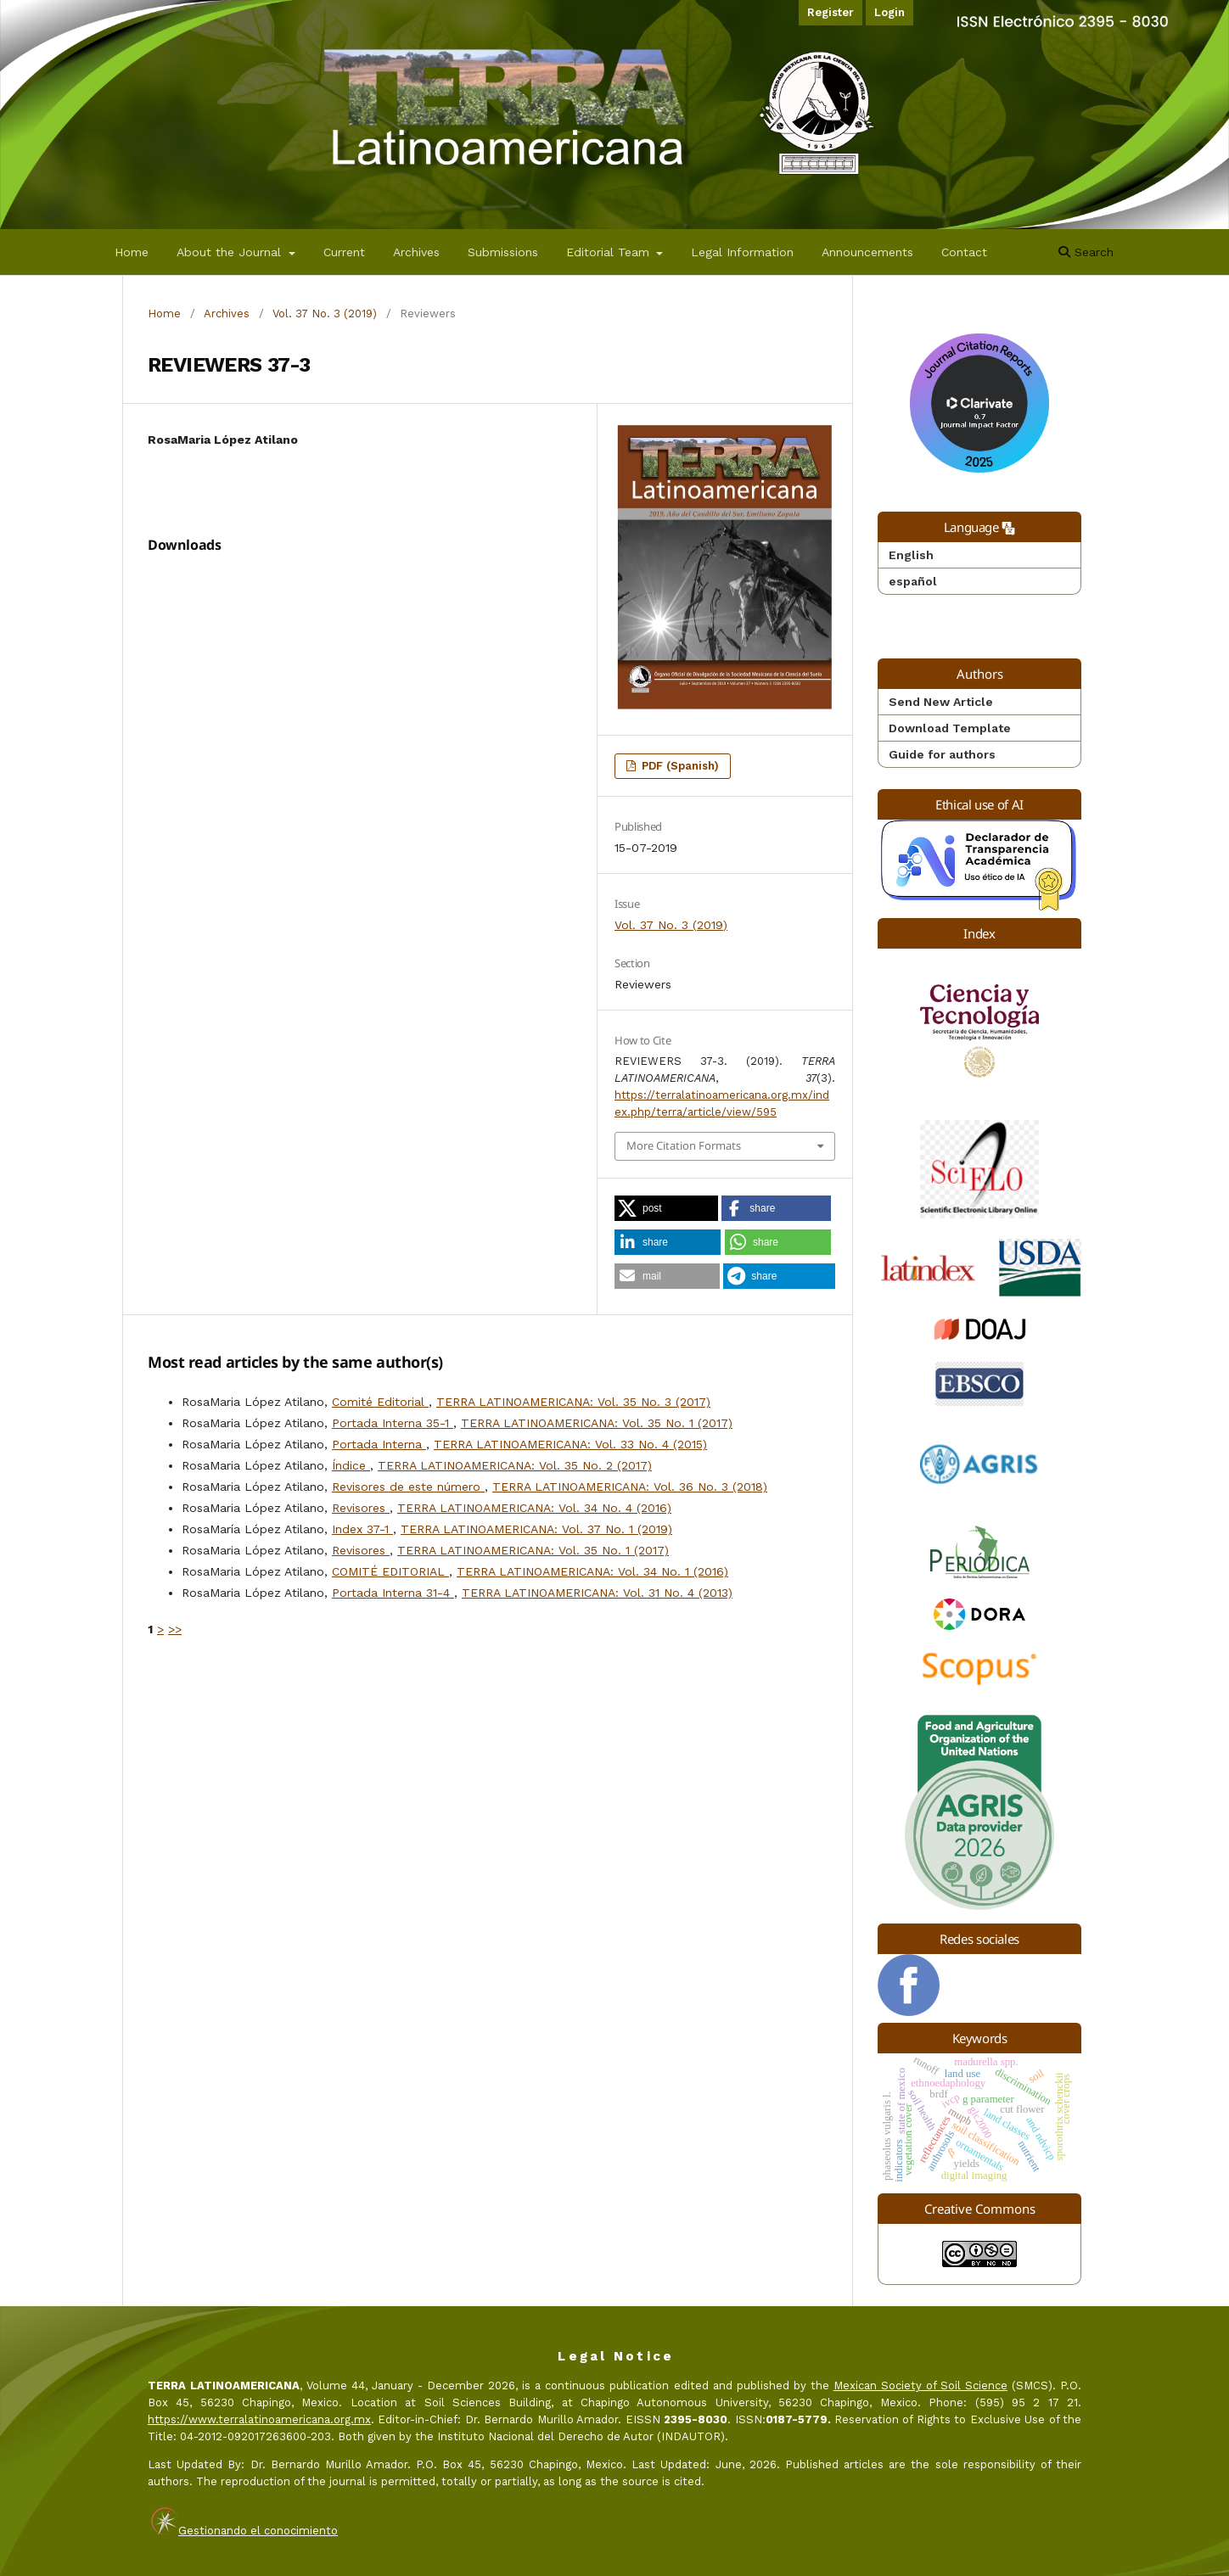 This screenshot has height=2576, width=1229. Describe the element at coordinates (416, 252) in the screenshot. I see `Archives` at that location.